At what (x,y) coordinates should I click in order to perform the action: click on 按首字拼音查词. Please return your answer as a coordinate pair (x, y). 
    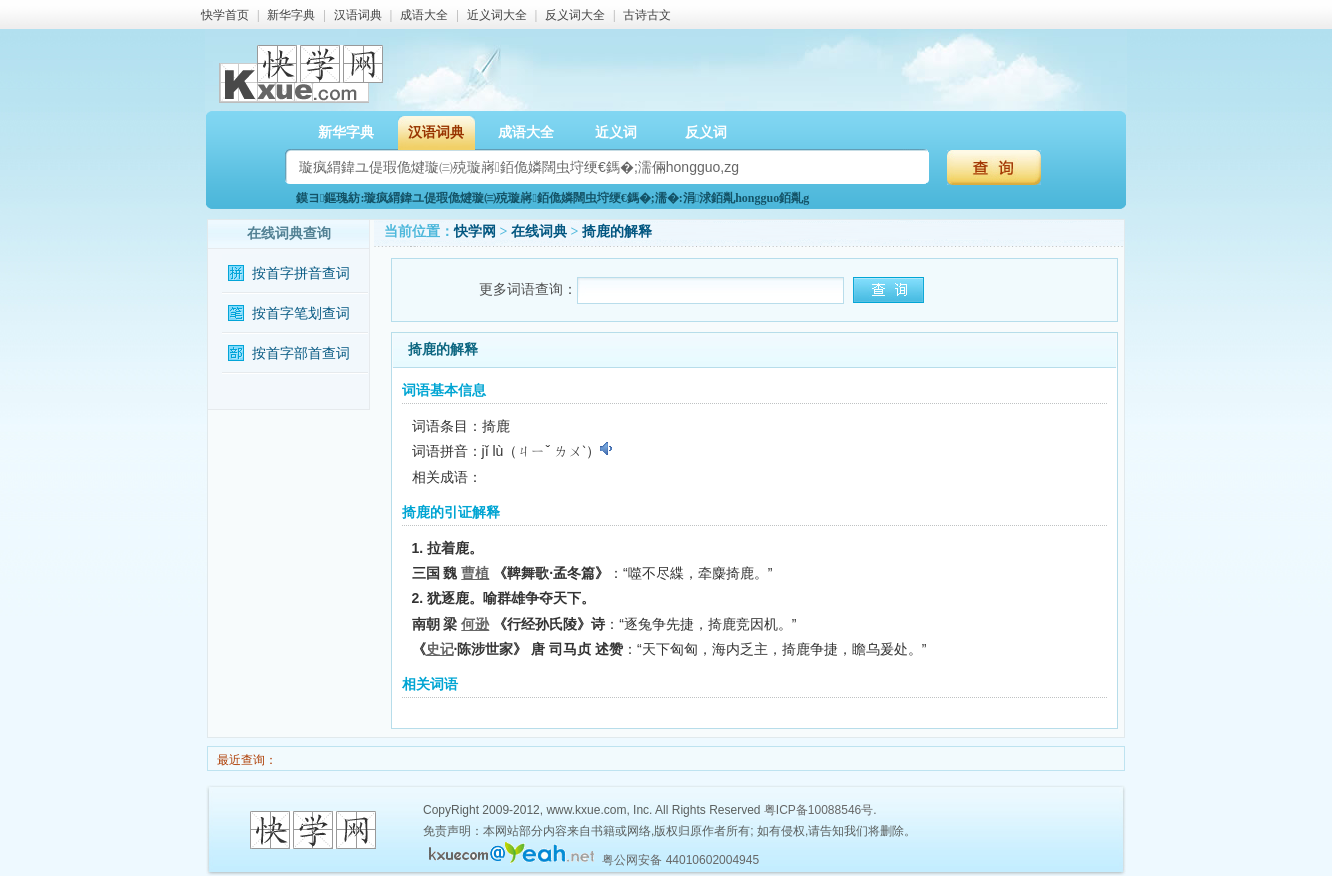
    Looking at the image, I should click on (301, 273).